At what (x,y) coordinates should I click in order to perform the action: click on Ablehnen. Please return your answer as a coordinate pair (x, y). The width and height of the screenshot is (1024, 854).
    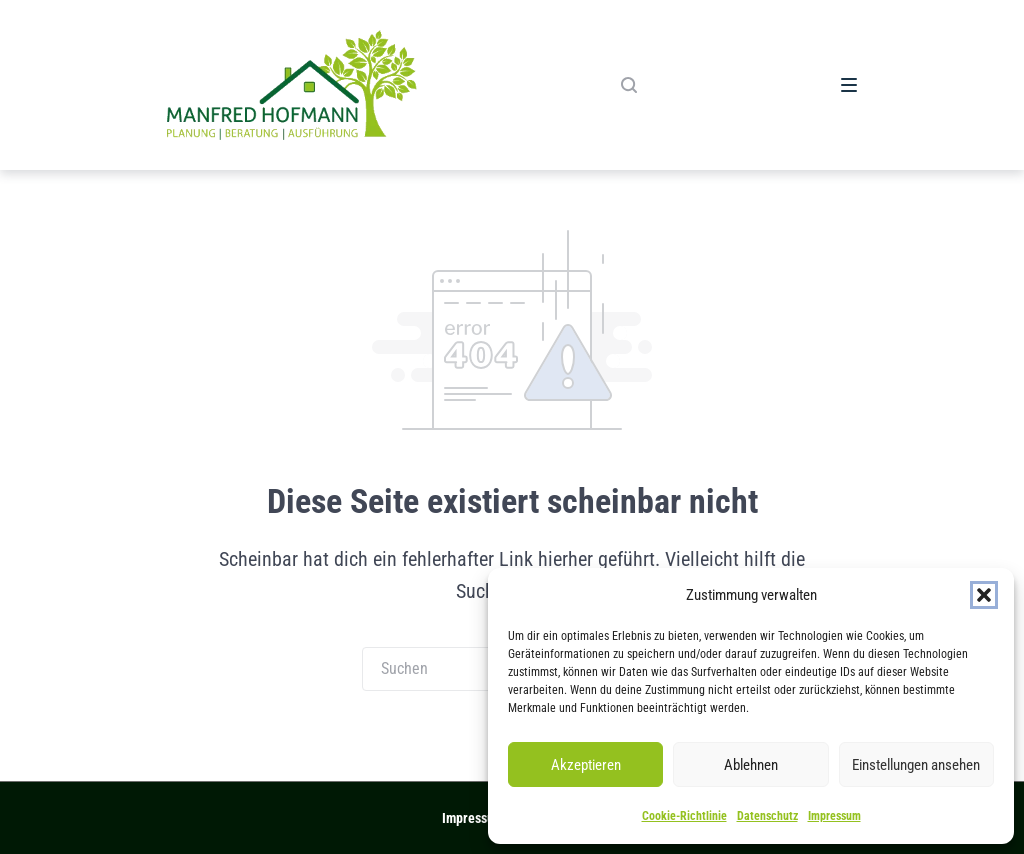
    Looking at the image, I should click on (751, 765).